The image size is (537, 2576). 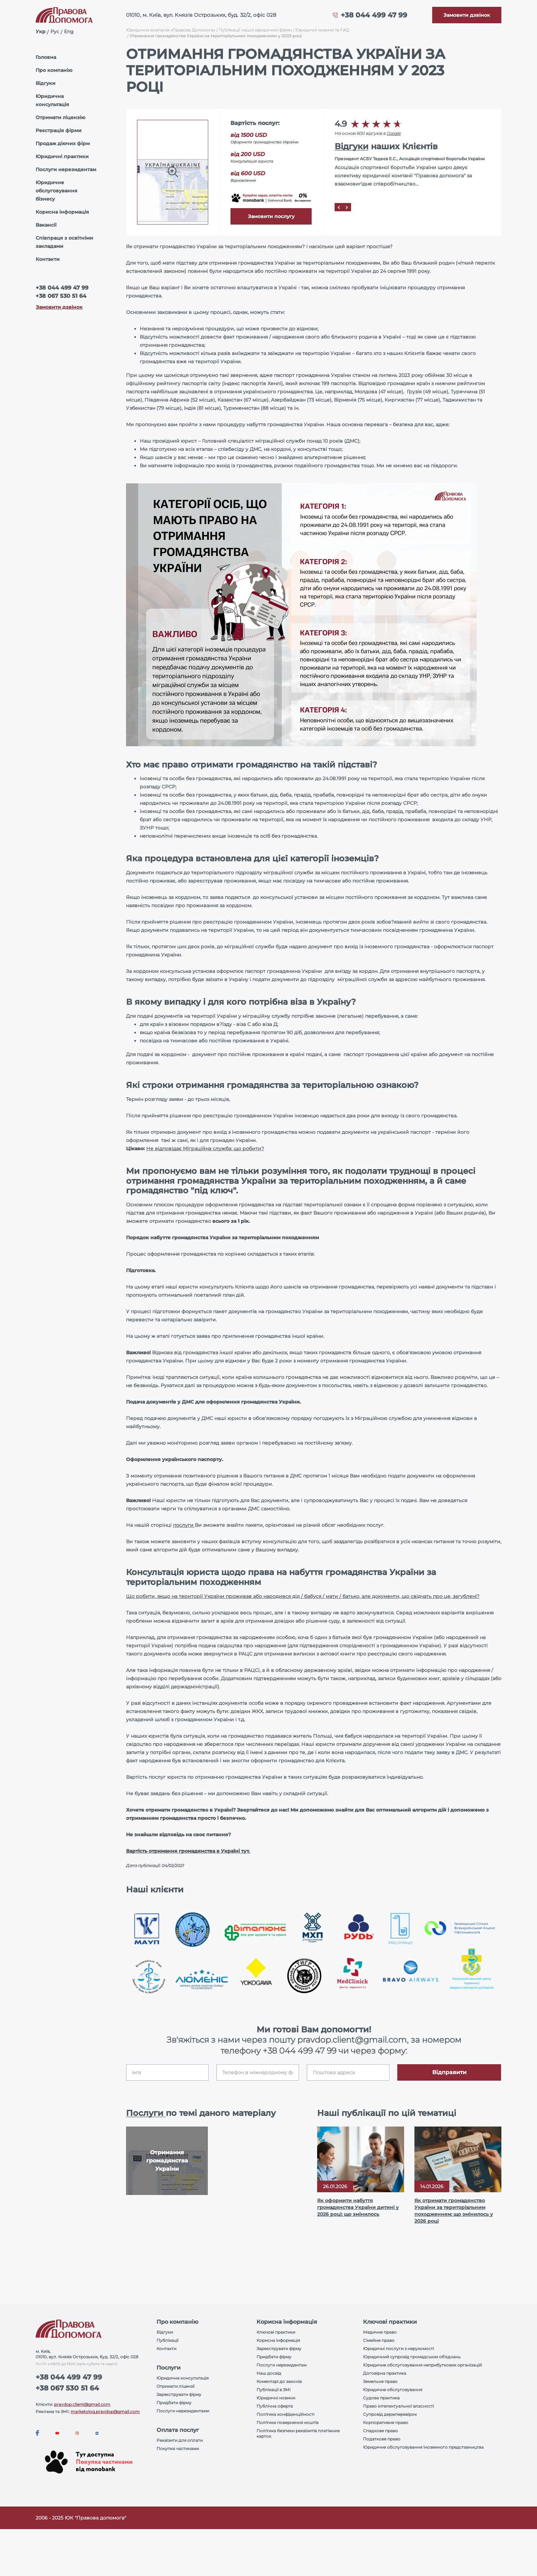 I want to click on Податкове право, so click(x=381, y=2438).